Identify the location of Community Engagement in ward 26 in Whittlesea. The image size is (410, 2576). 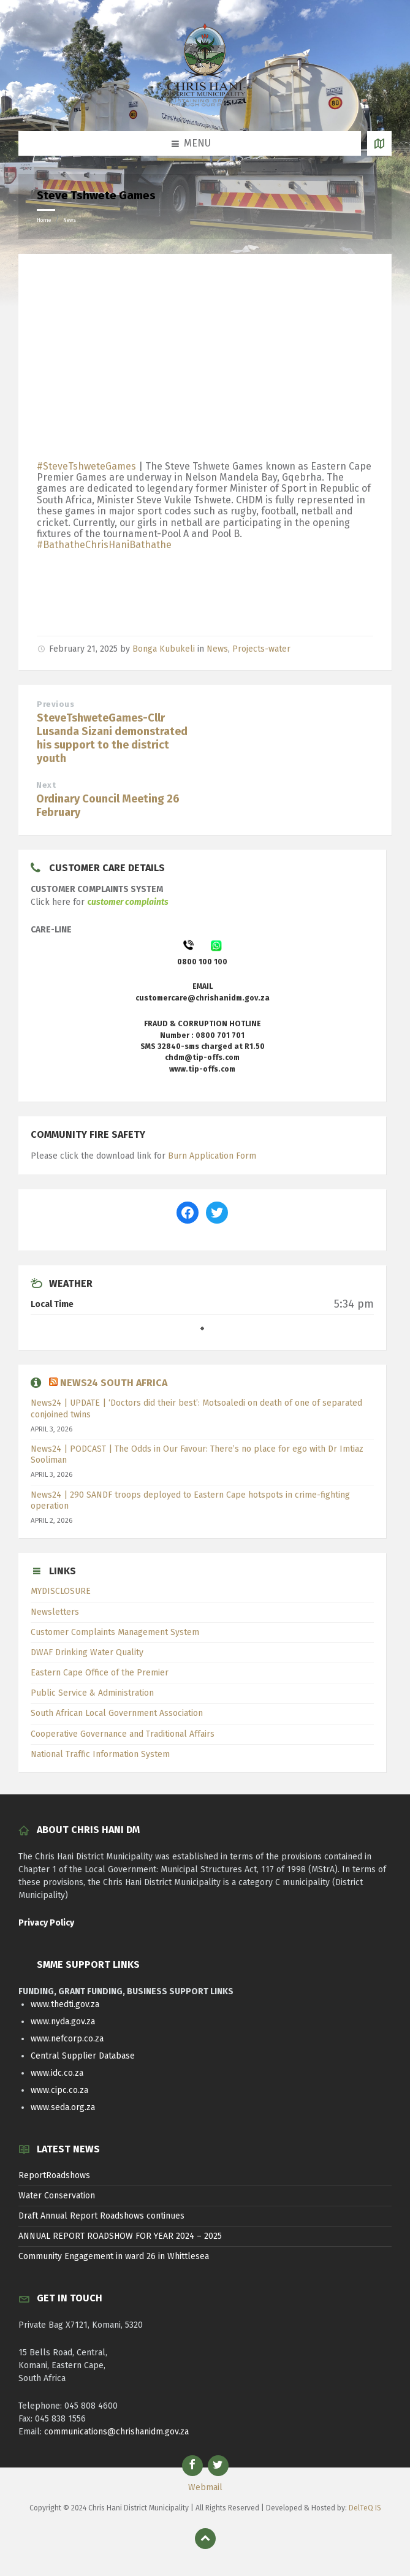
(113, 2256).